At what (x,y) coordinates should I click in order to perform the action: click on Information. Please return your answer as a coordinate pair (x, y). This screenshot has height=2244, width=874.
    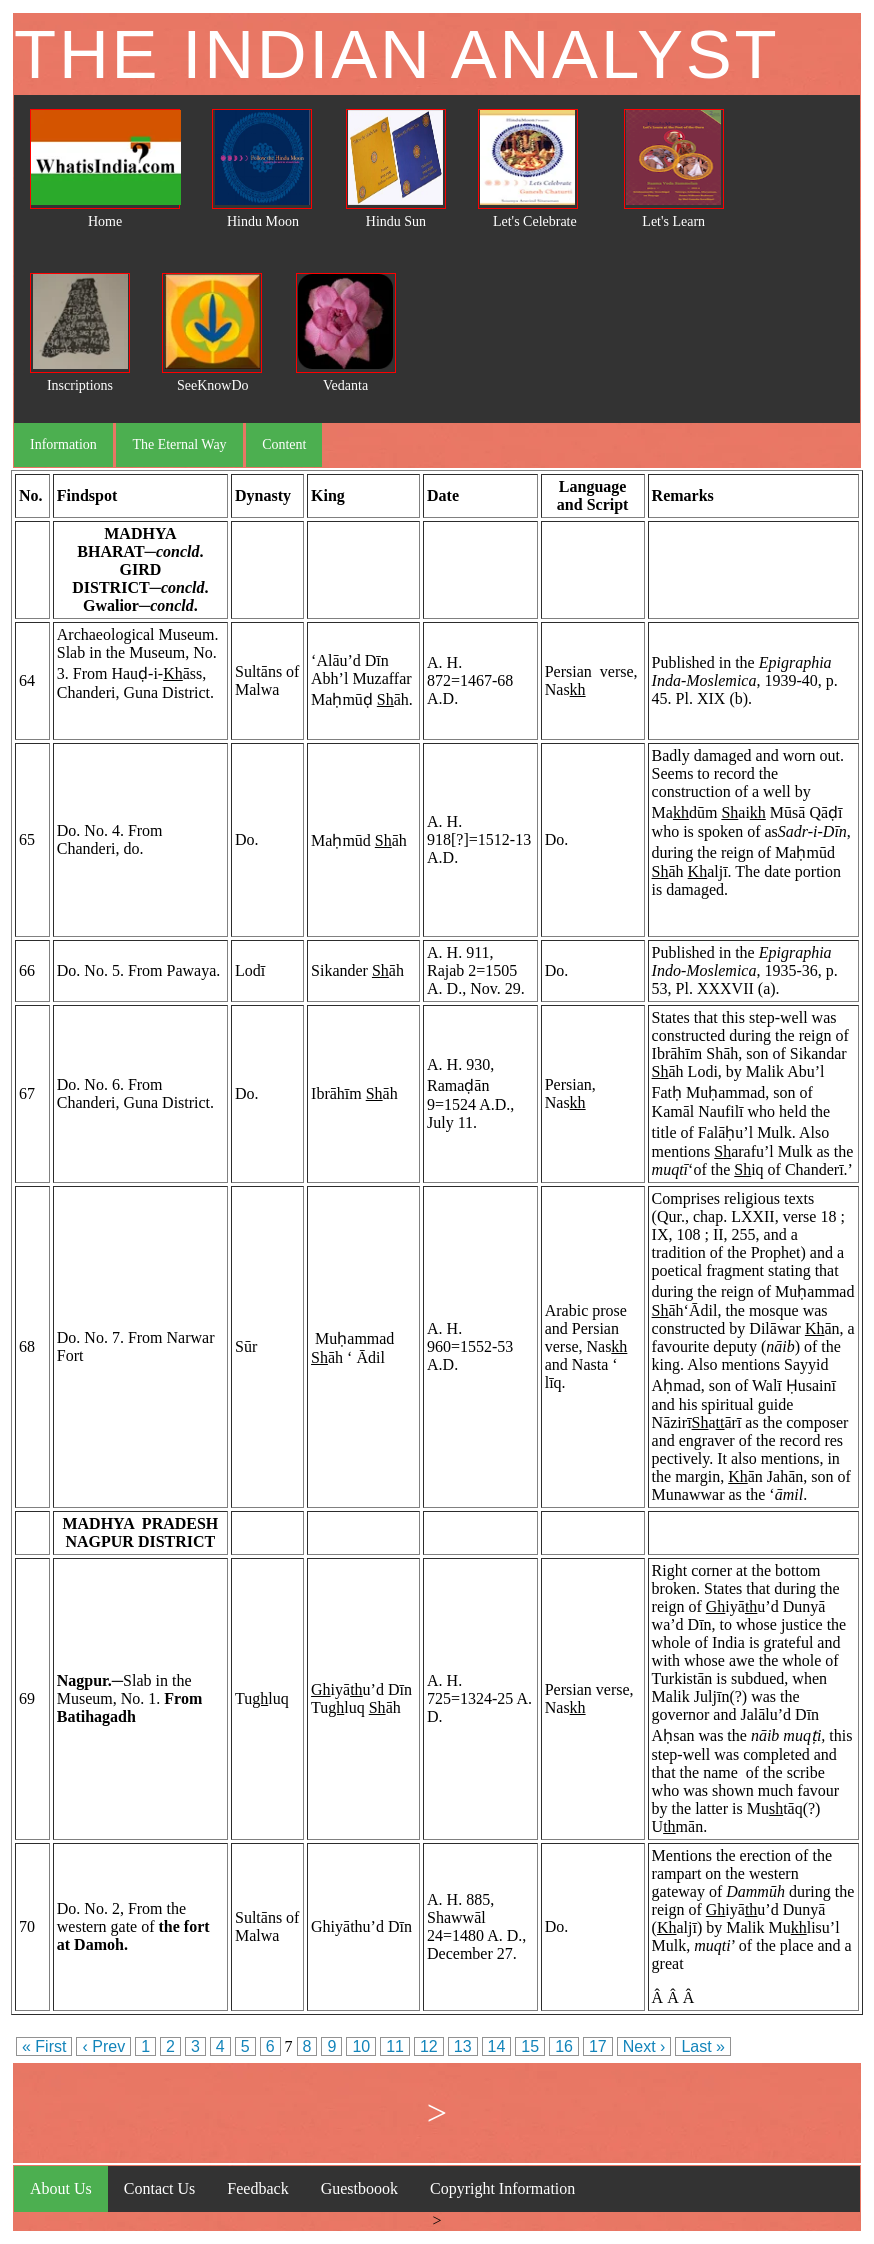
    Looking at the image, I should click on (63, 444).